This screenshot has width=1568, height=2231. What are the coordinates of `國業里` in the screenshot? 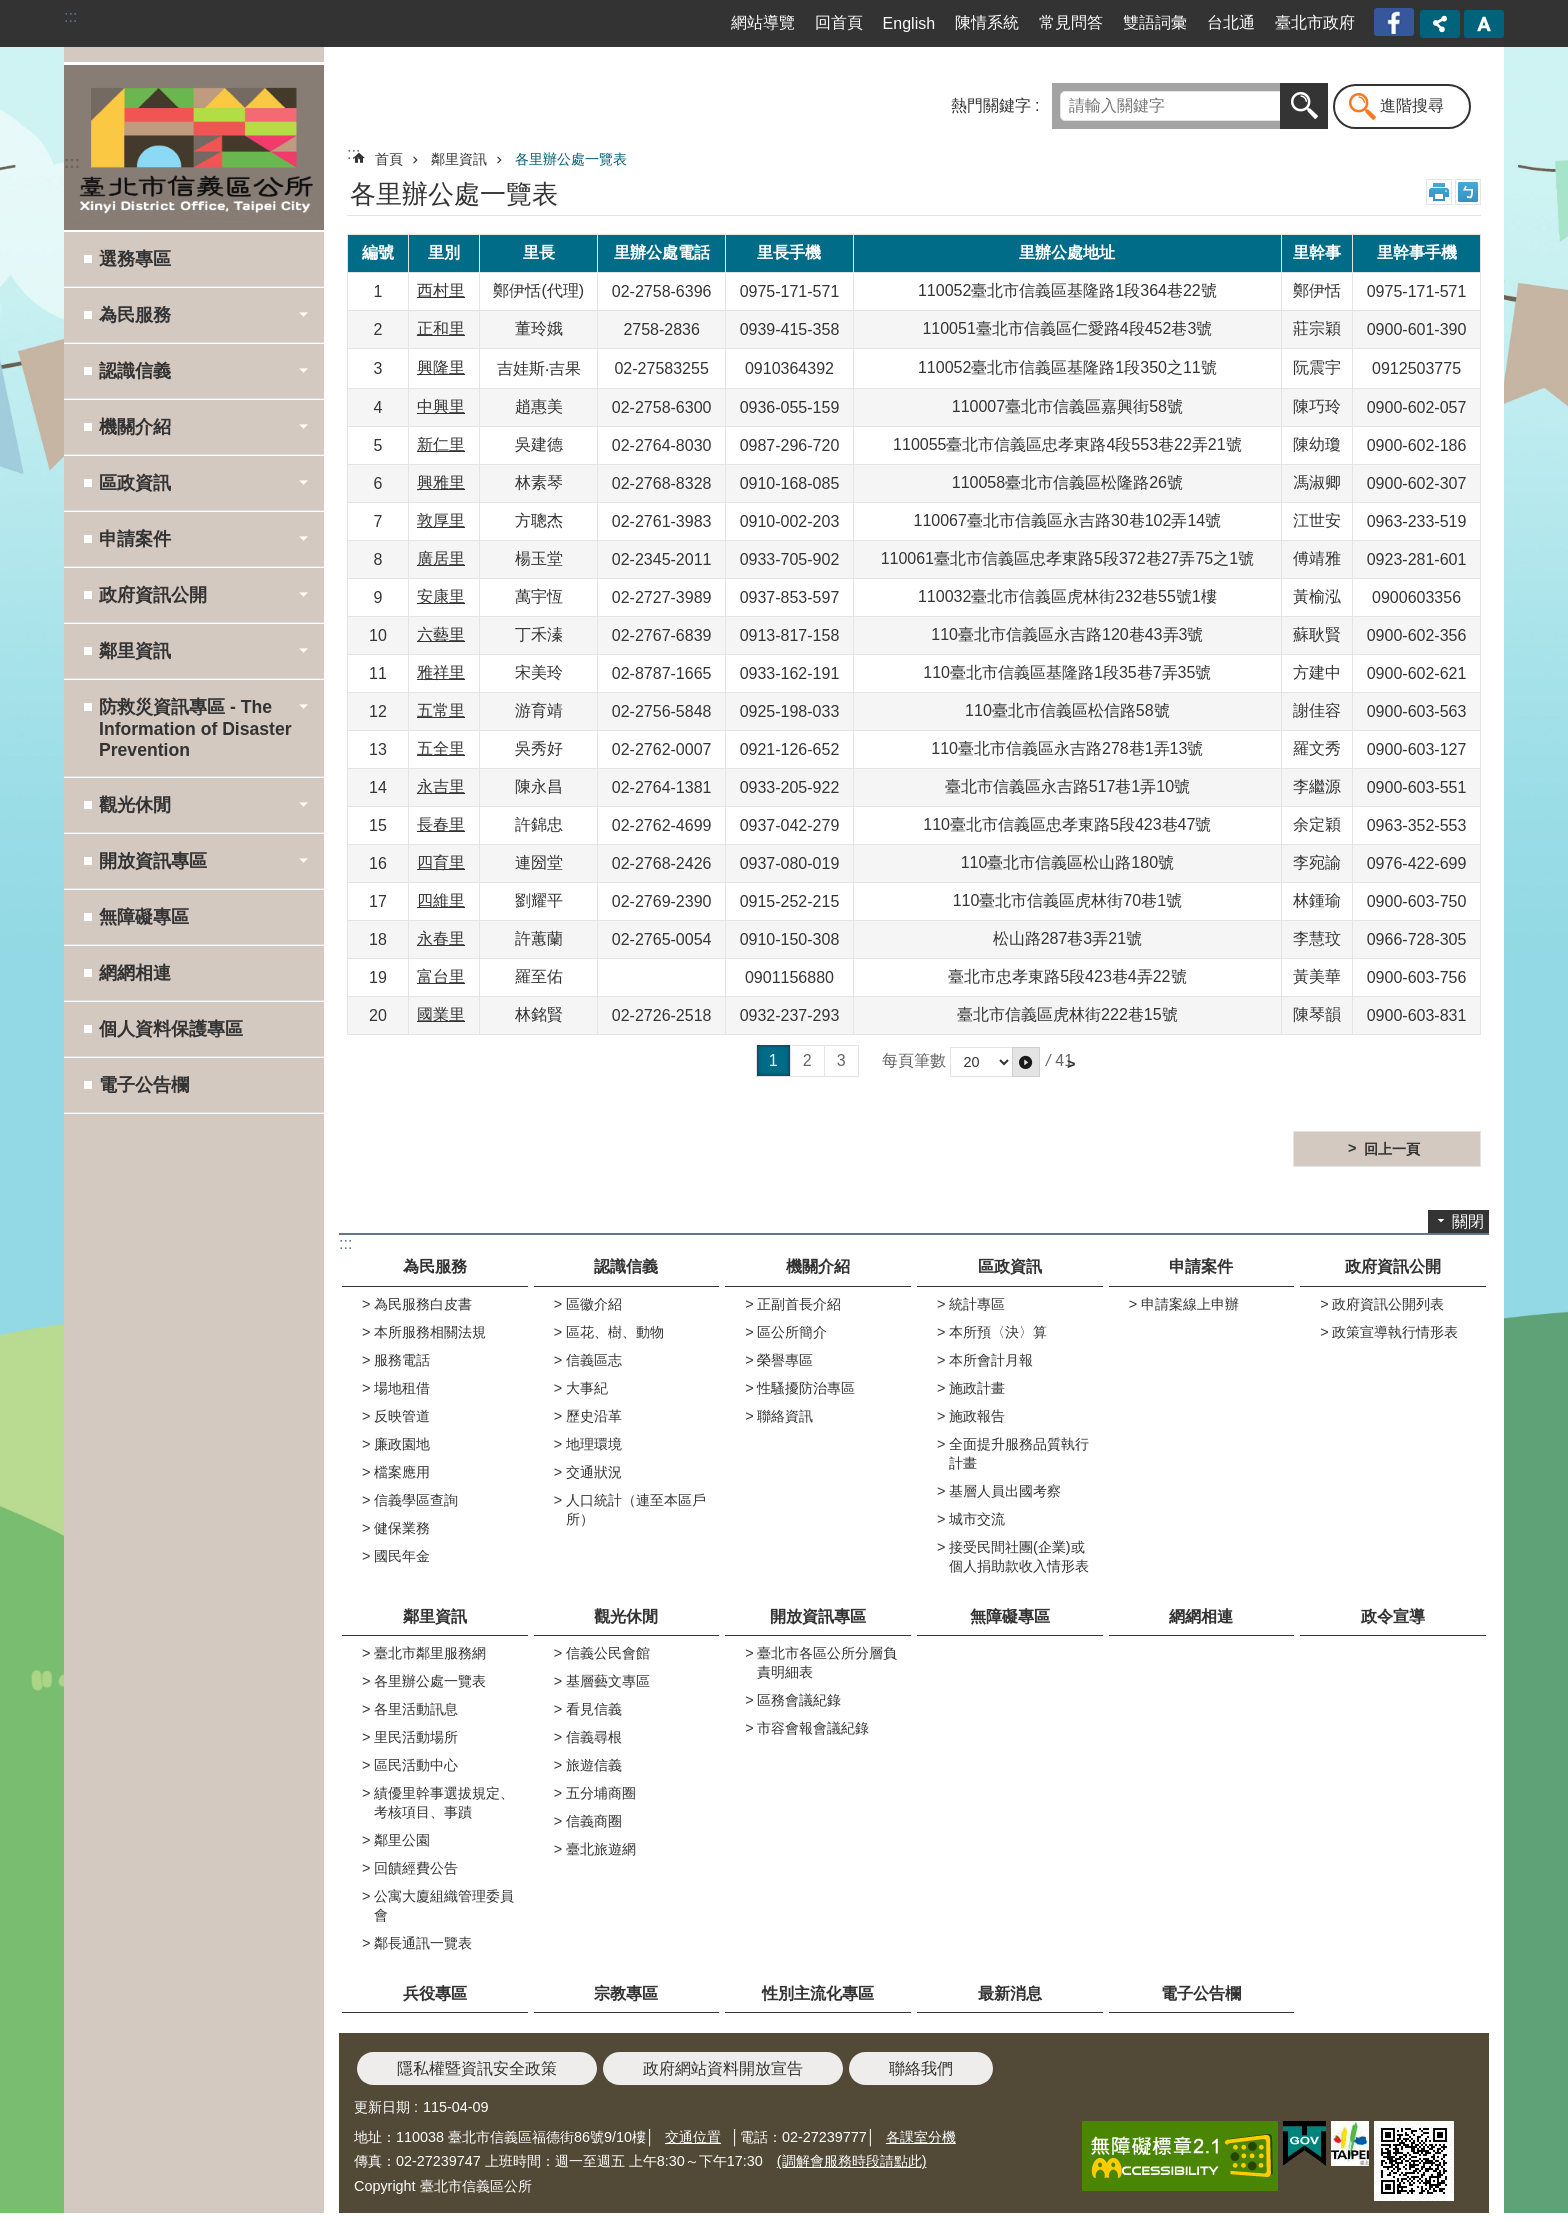 It's located at (441, 1014).